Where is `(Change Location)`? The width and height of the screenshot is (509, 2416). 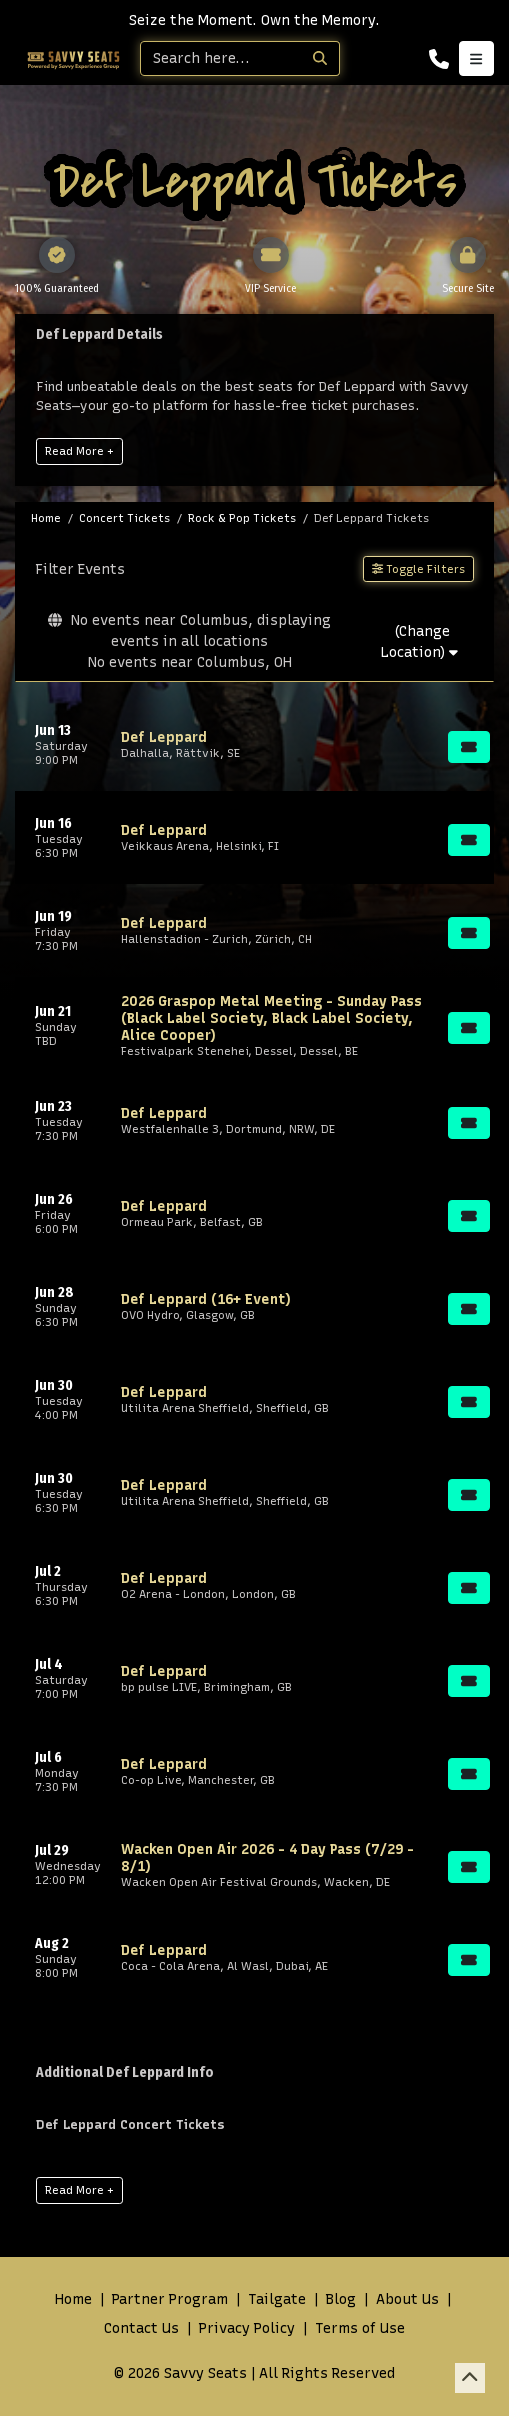
(Change Location) is located at coordinates (419, 642).